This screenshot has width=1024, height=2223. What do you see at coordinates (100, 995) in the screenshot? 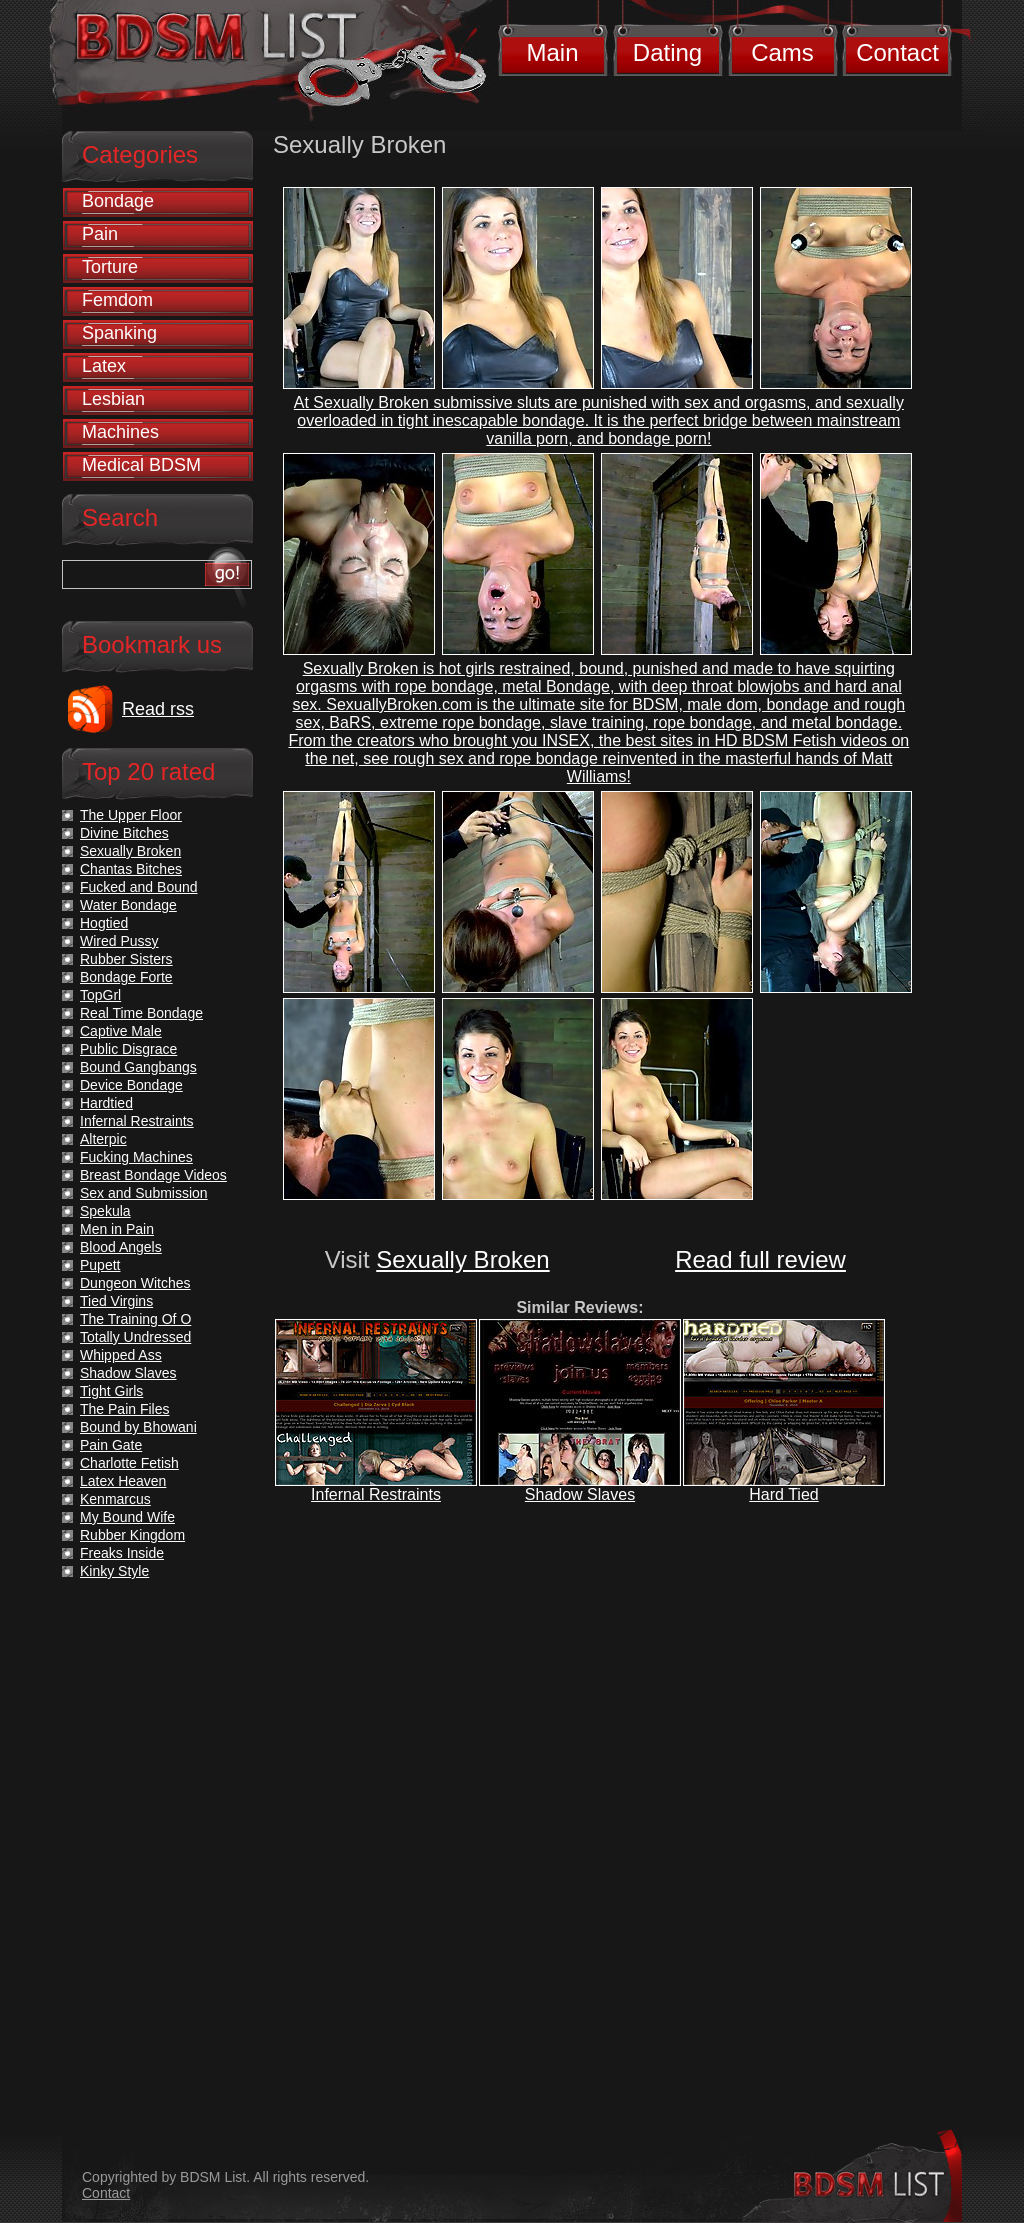
I see `TopGrl` at bounding box center [100, 995].